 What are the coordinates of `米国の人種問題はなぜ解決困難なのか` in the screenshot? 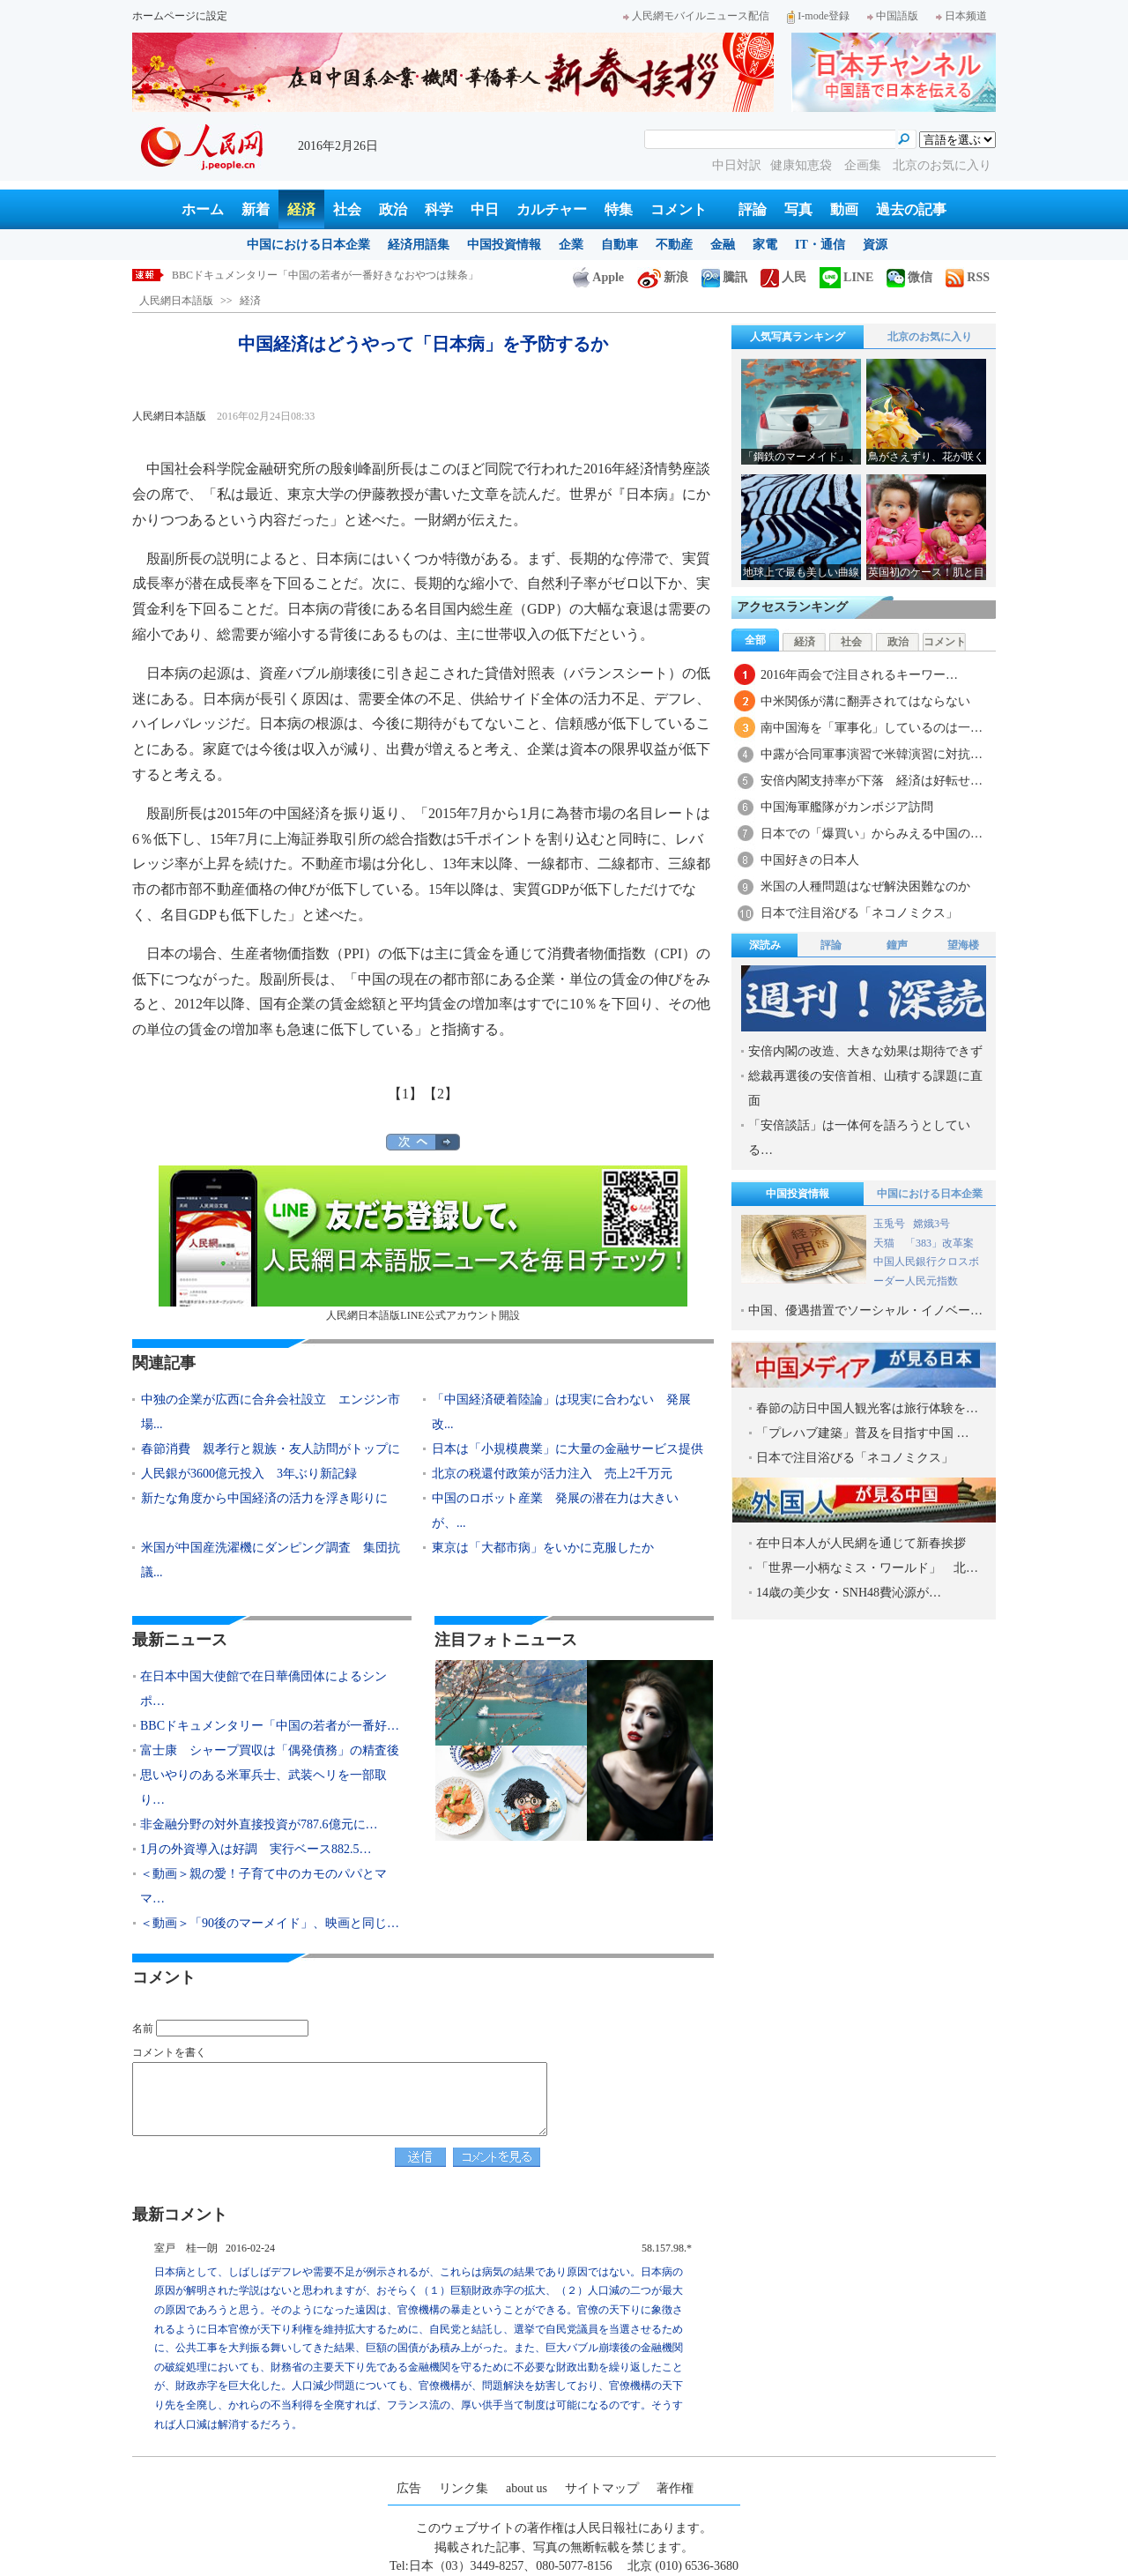 It's located at (865, 886).